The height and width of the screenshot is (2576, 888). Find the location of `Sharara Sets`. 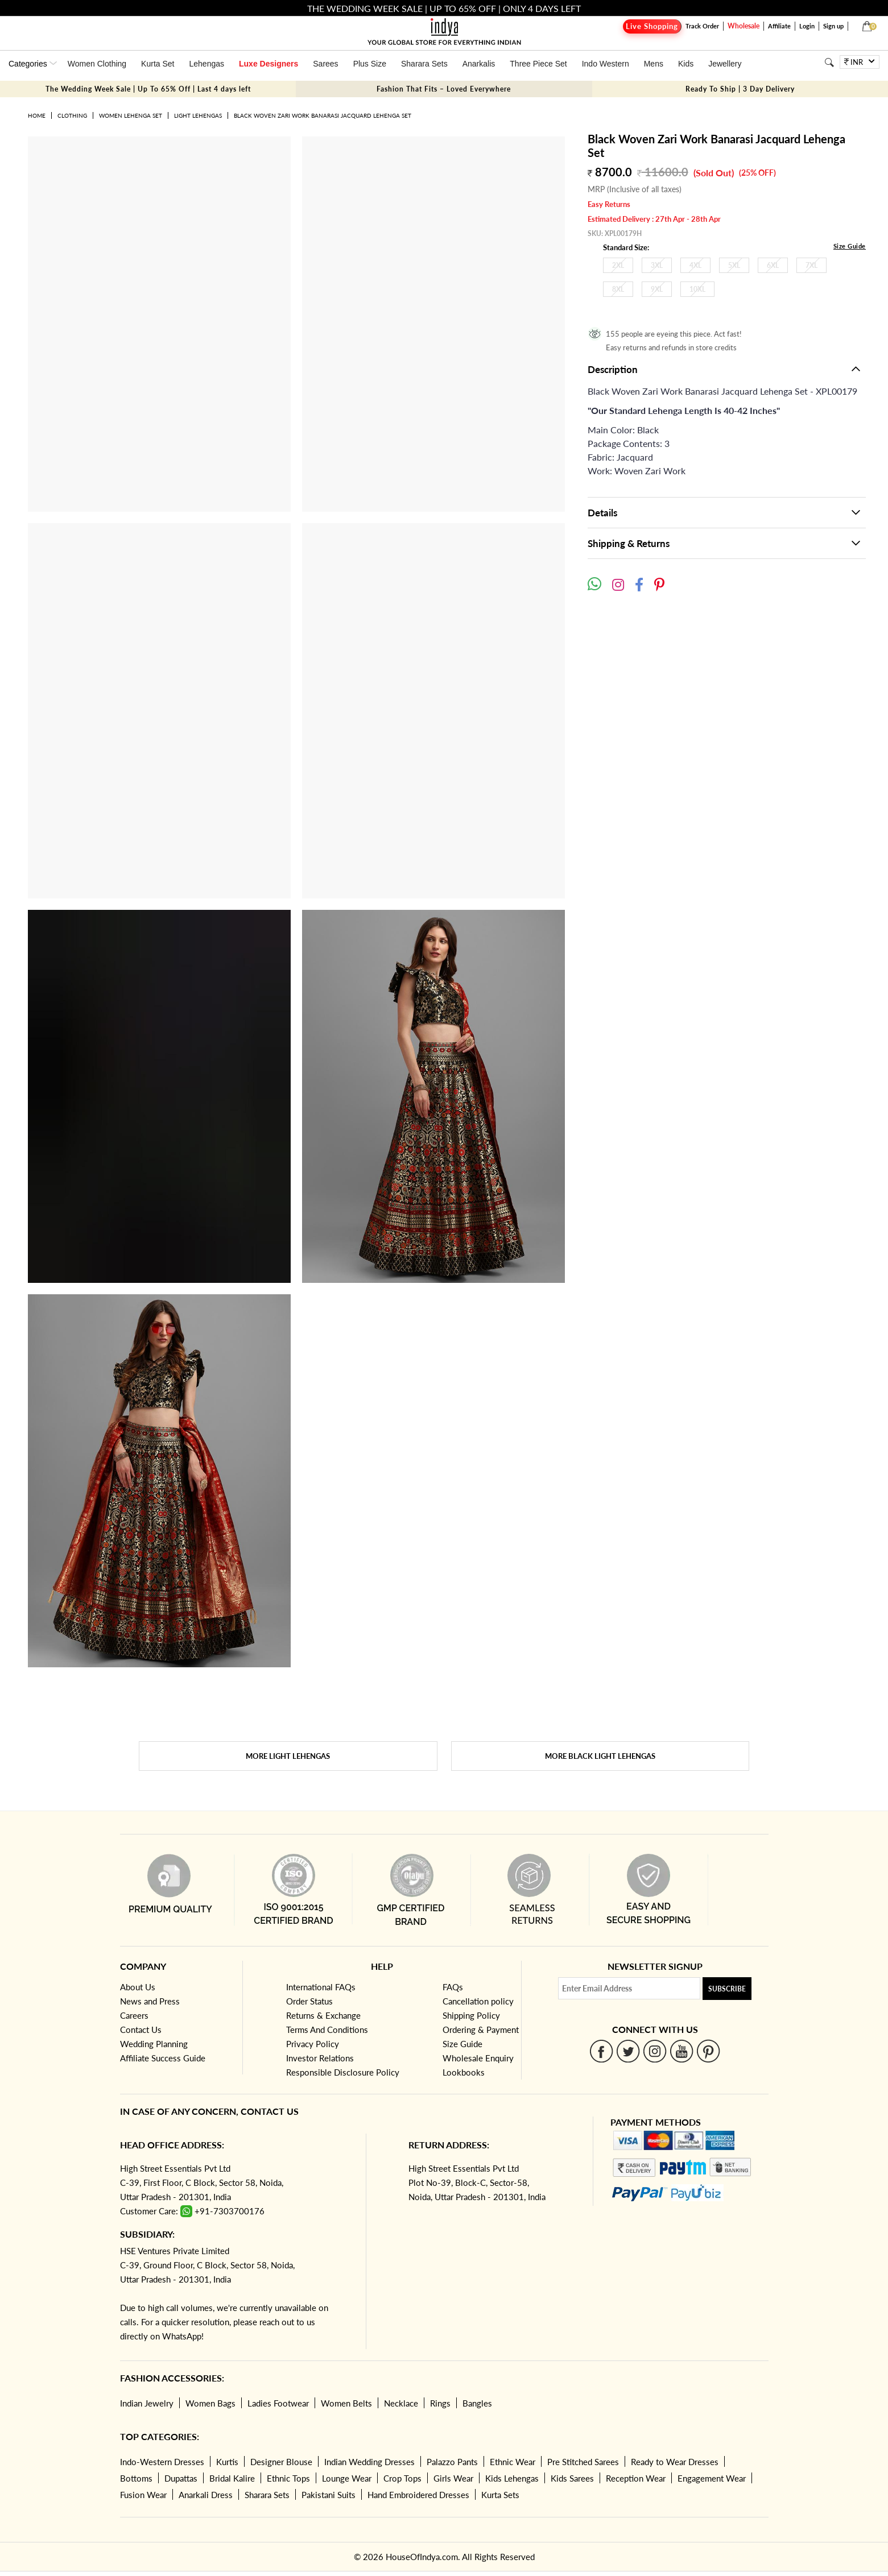

Sharara Sets is located at coordinates (424, 63).